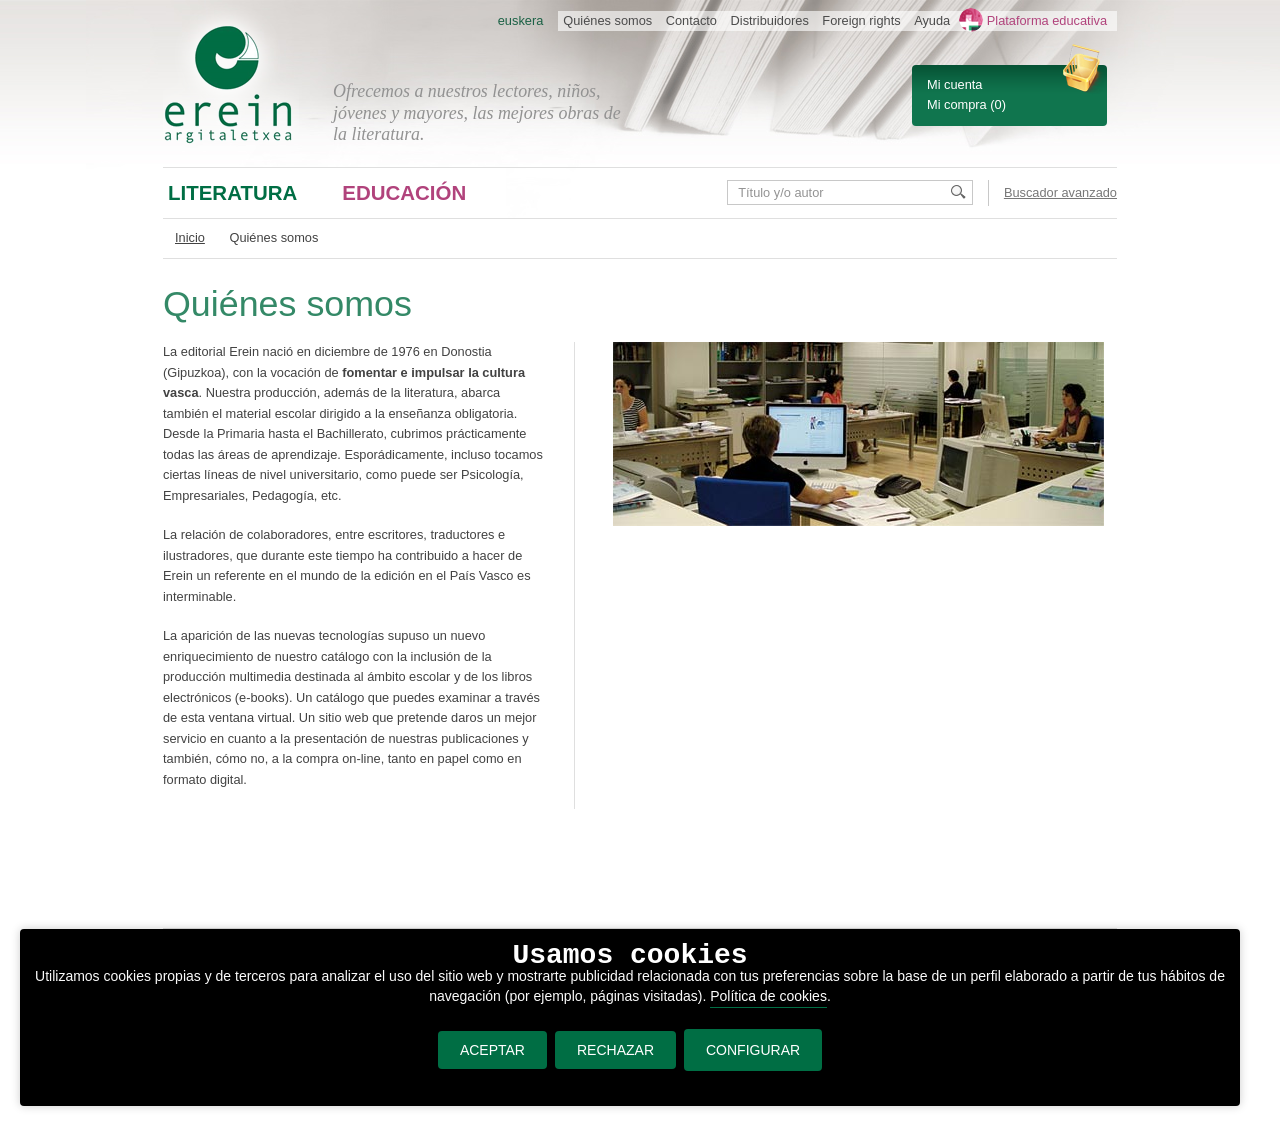 This screenshot has height=1126, width=1280. Describe the element at coordinates (957, 104) in the screenshot. I see `Mi compra` at that location.